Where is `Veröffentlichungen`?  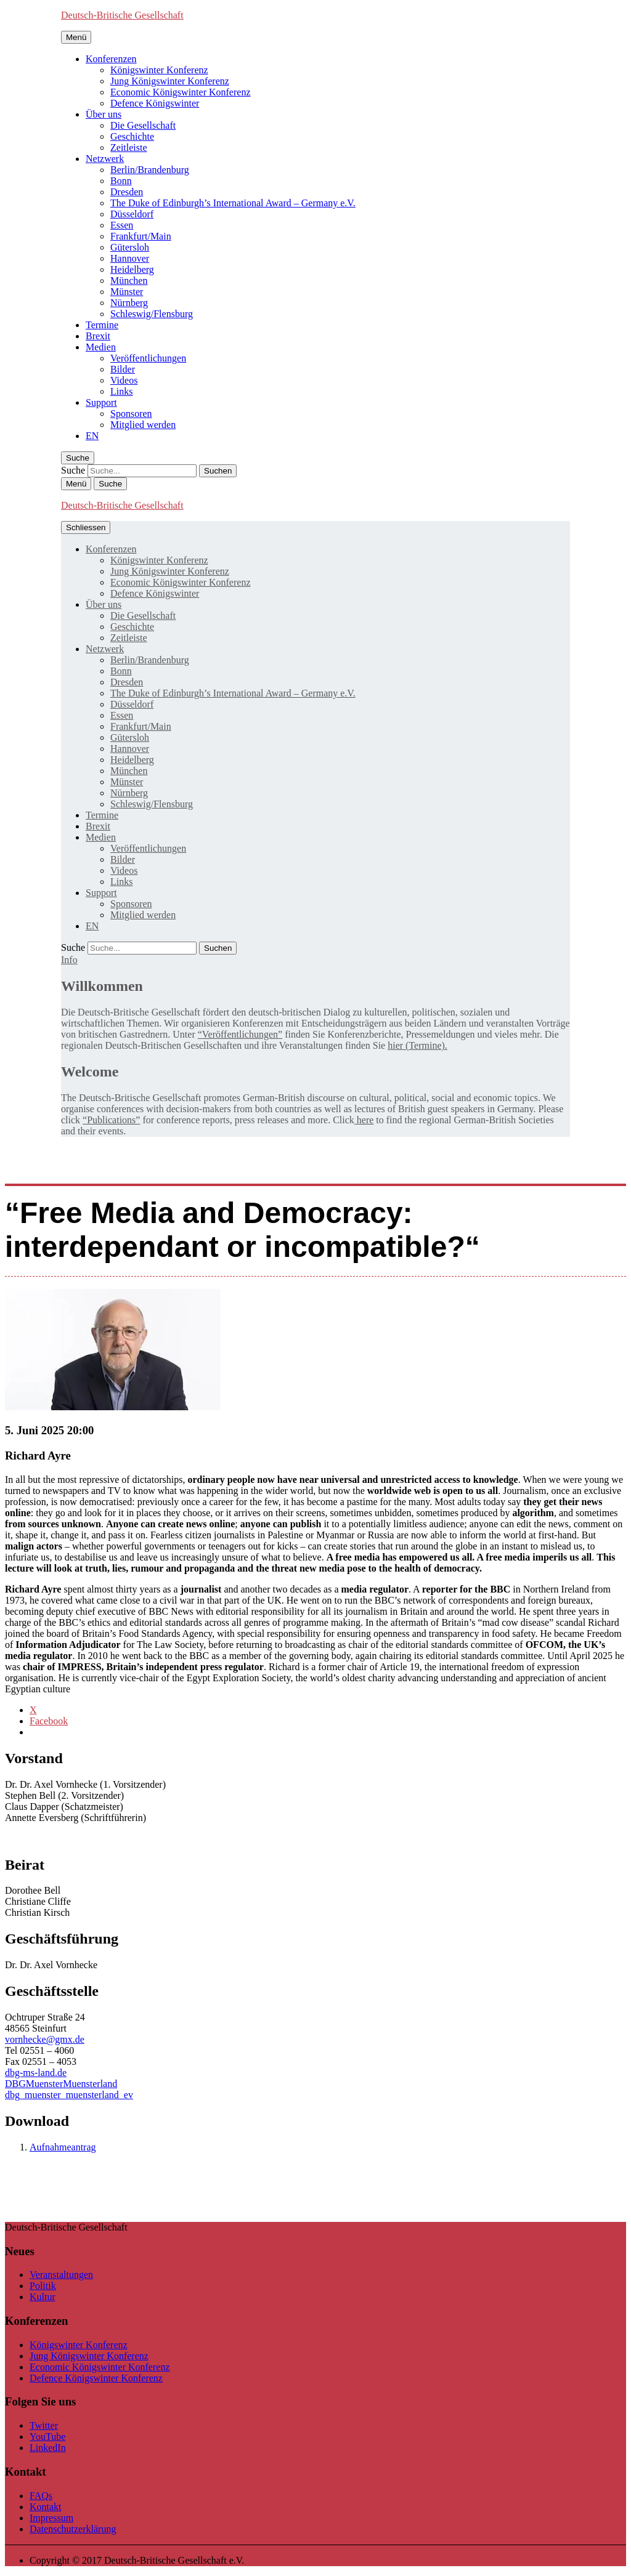
Veröffentlichungen is located at coordinates (148, 358).